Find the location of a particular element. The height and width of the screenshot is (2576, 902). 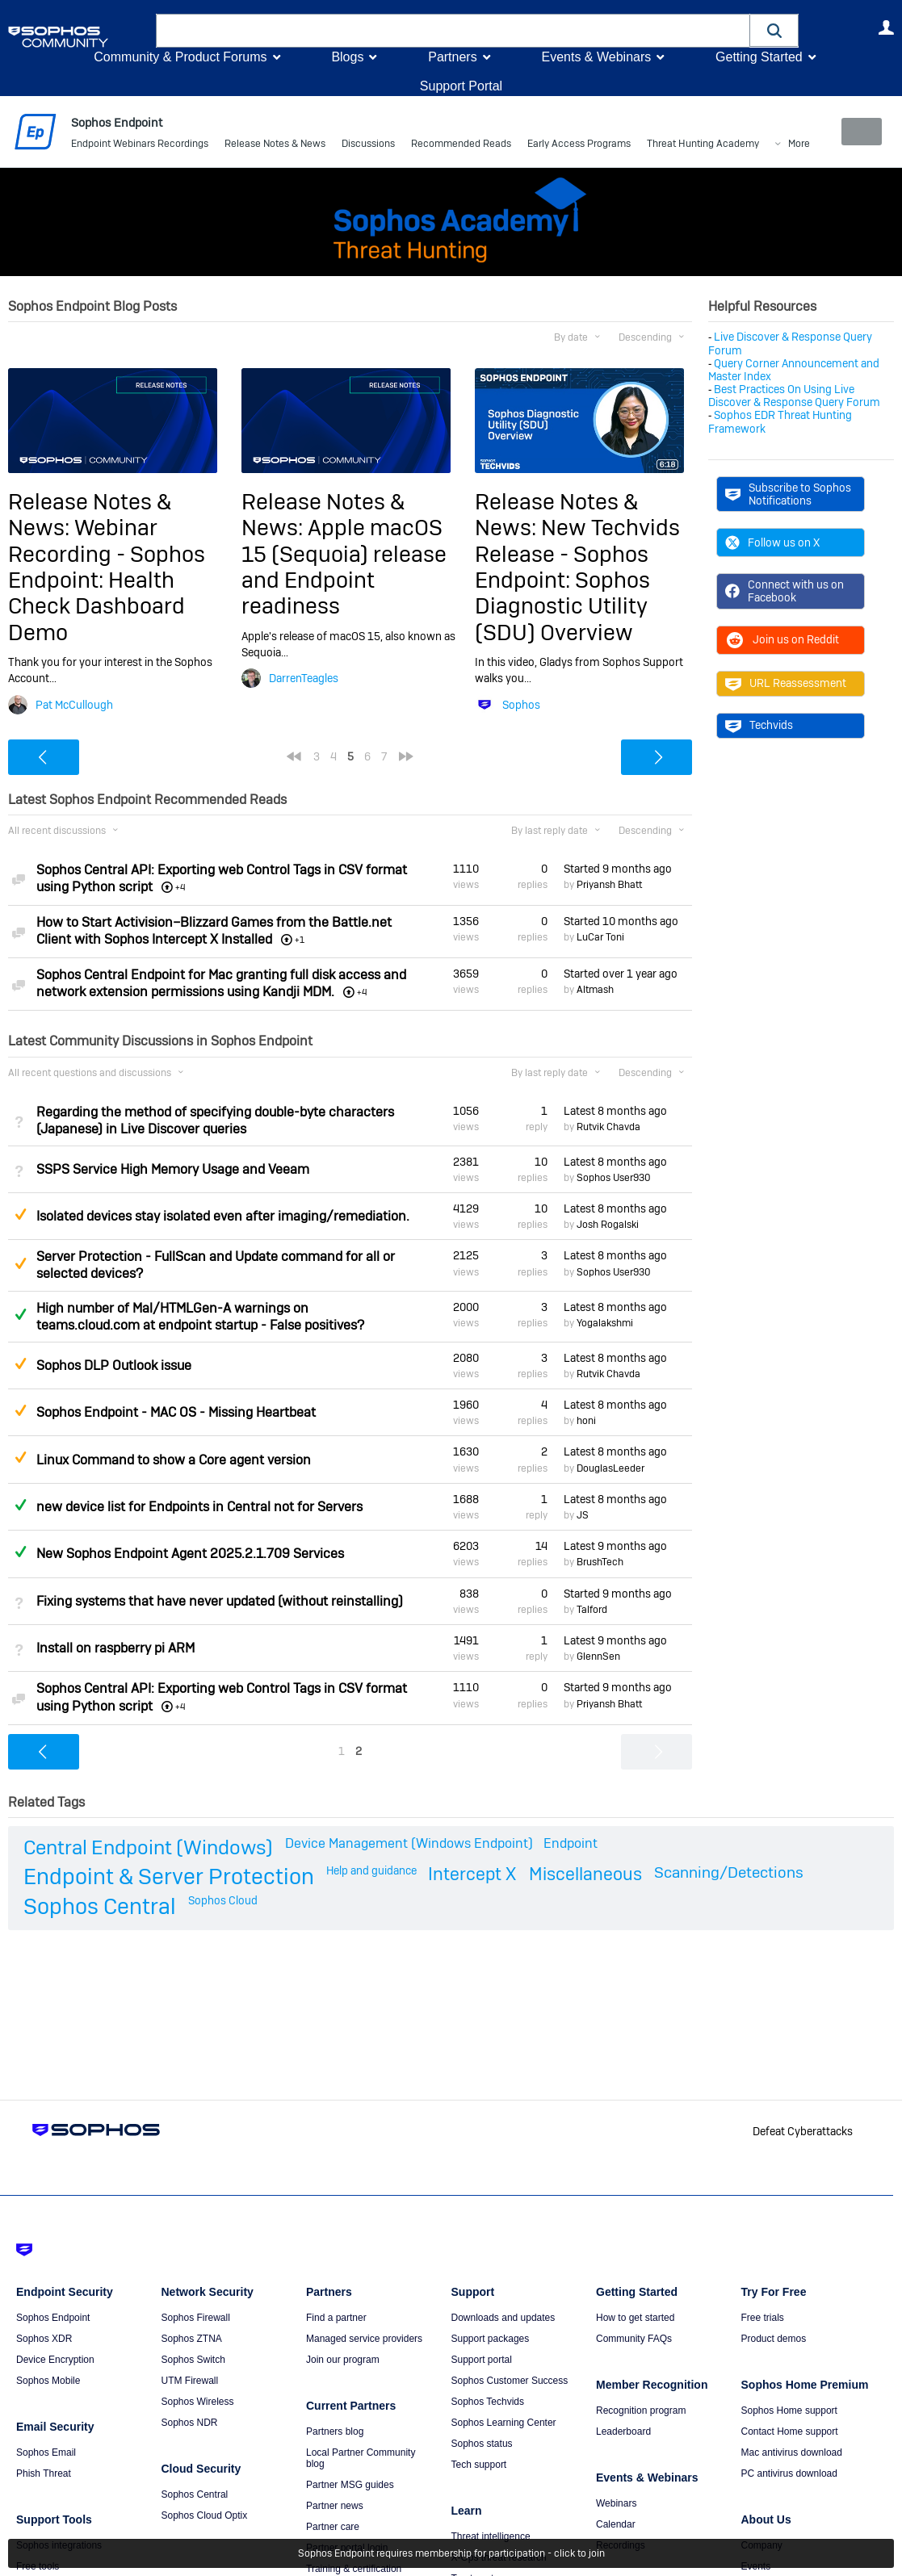

PC antivirus download is located at coordinates (789, 2473).